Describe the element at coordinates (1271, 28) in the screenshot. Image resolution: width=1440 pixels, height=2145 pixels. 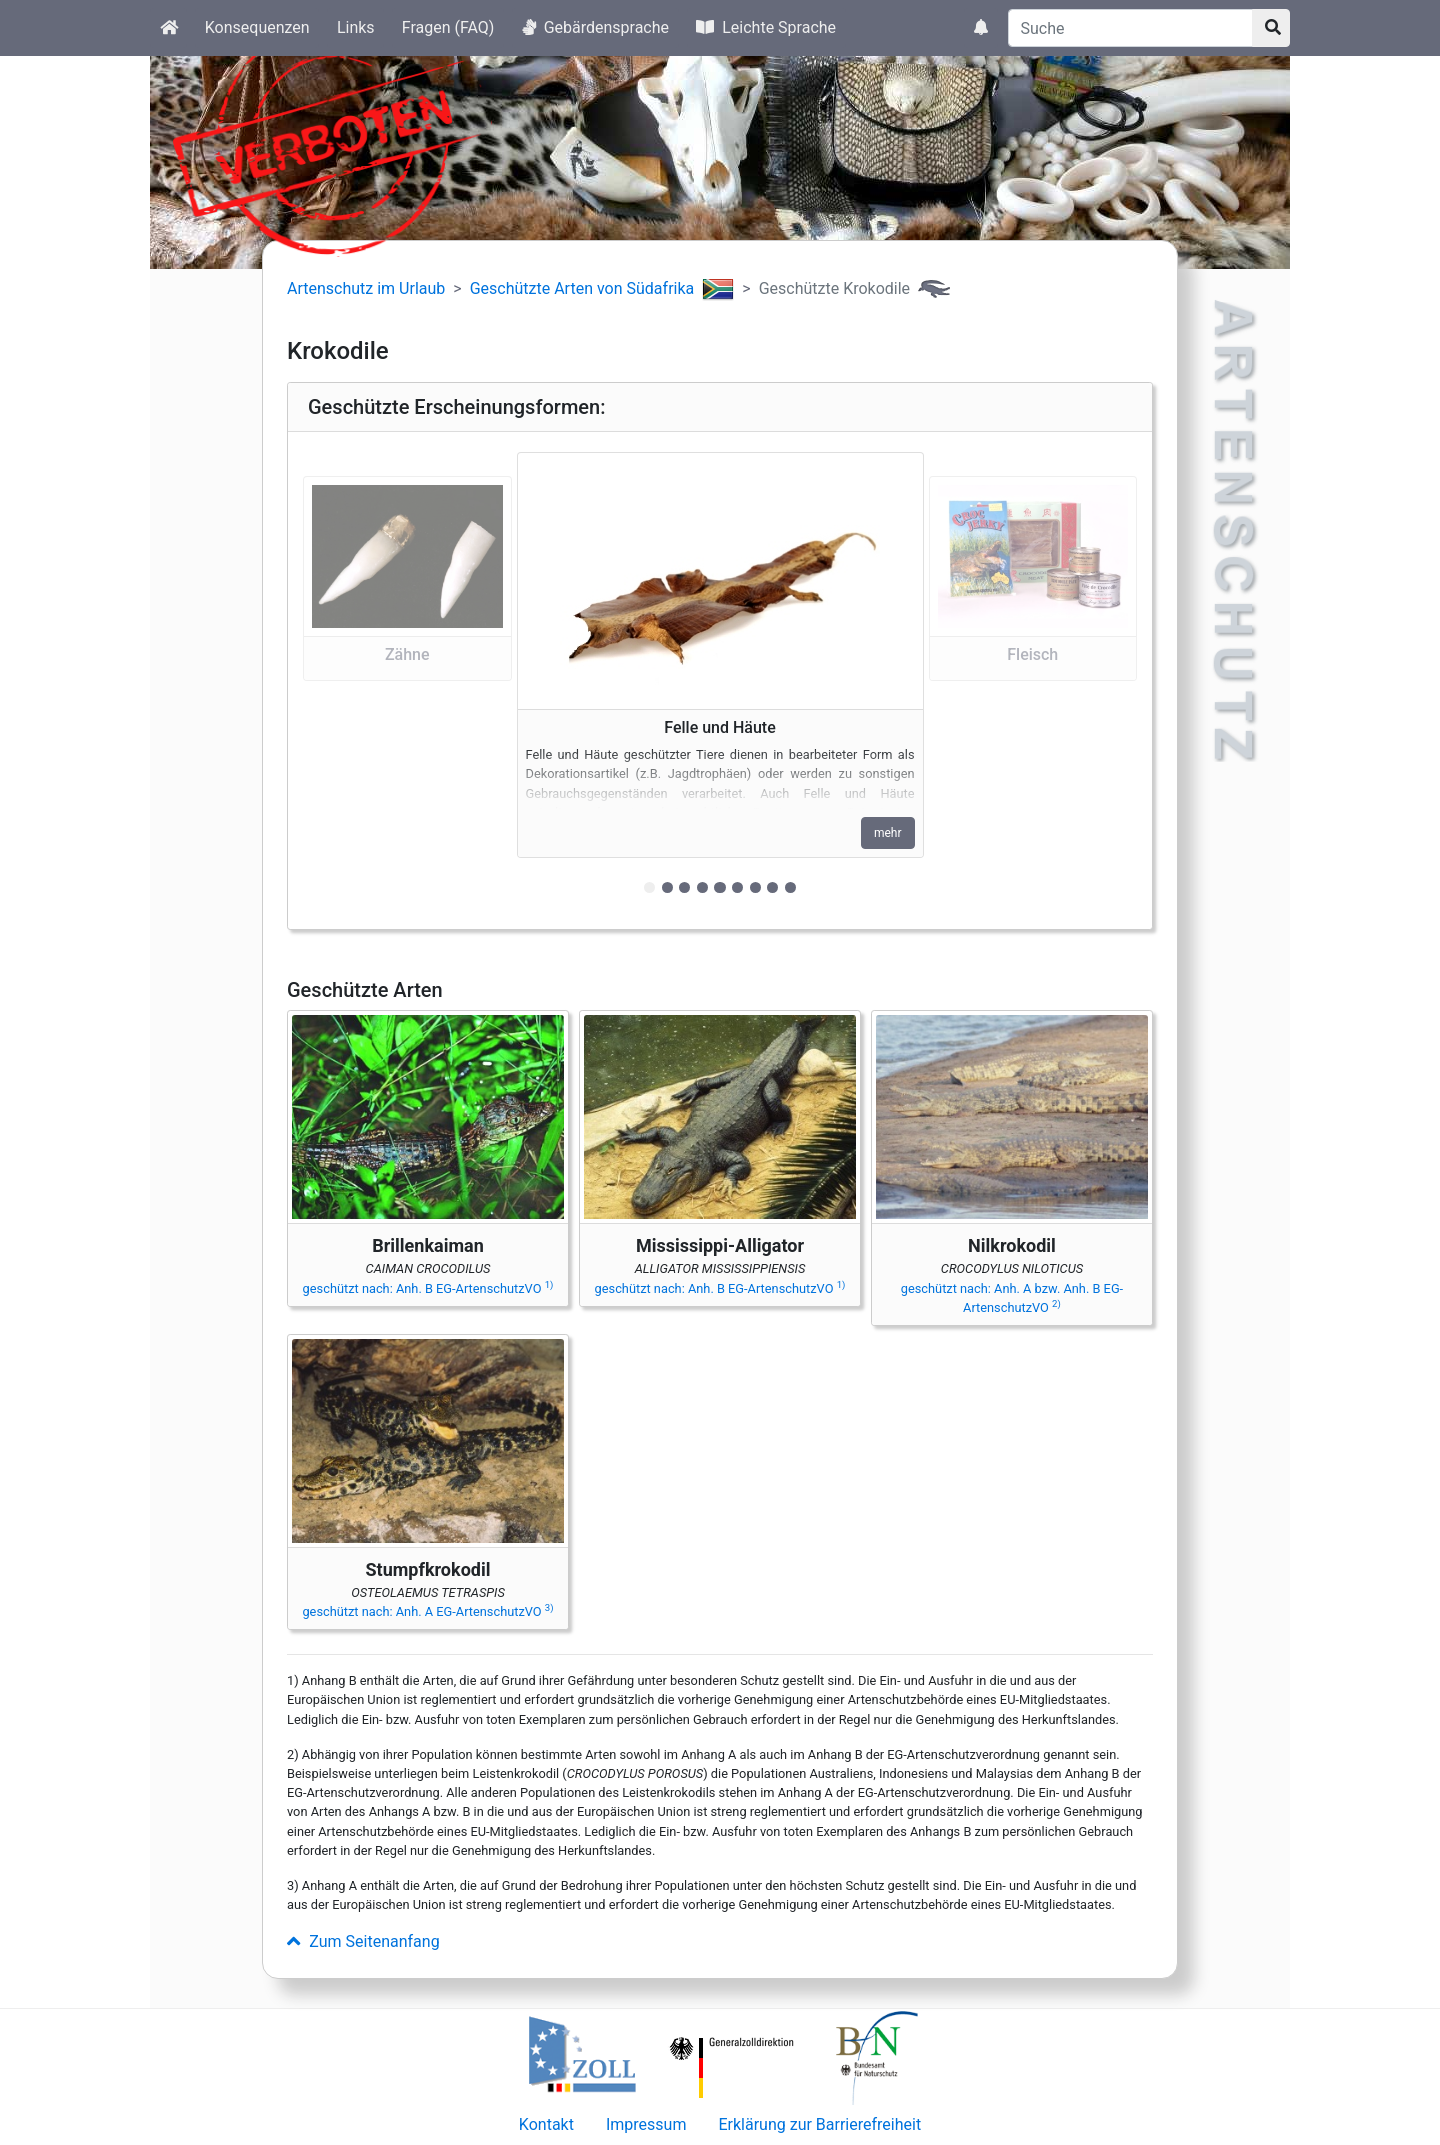
I see `[Suchknopf]` at that location.